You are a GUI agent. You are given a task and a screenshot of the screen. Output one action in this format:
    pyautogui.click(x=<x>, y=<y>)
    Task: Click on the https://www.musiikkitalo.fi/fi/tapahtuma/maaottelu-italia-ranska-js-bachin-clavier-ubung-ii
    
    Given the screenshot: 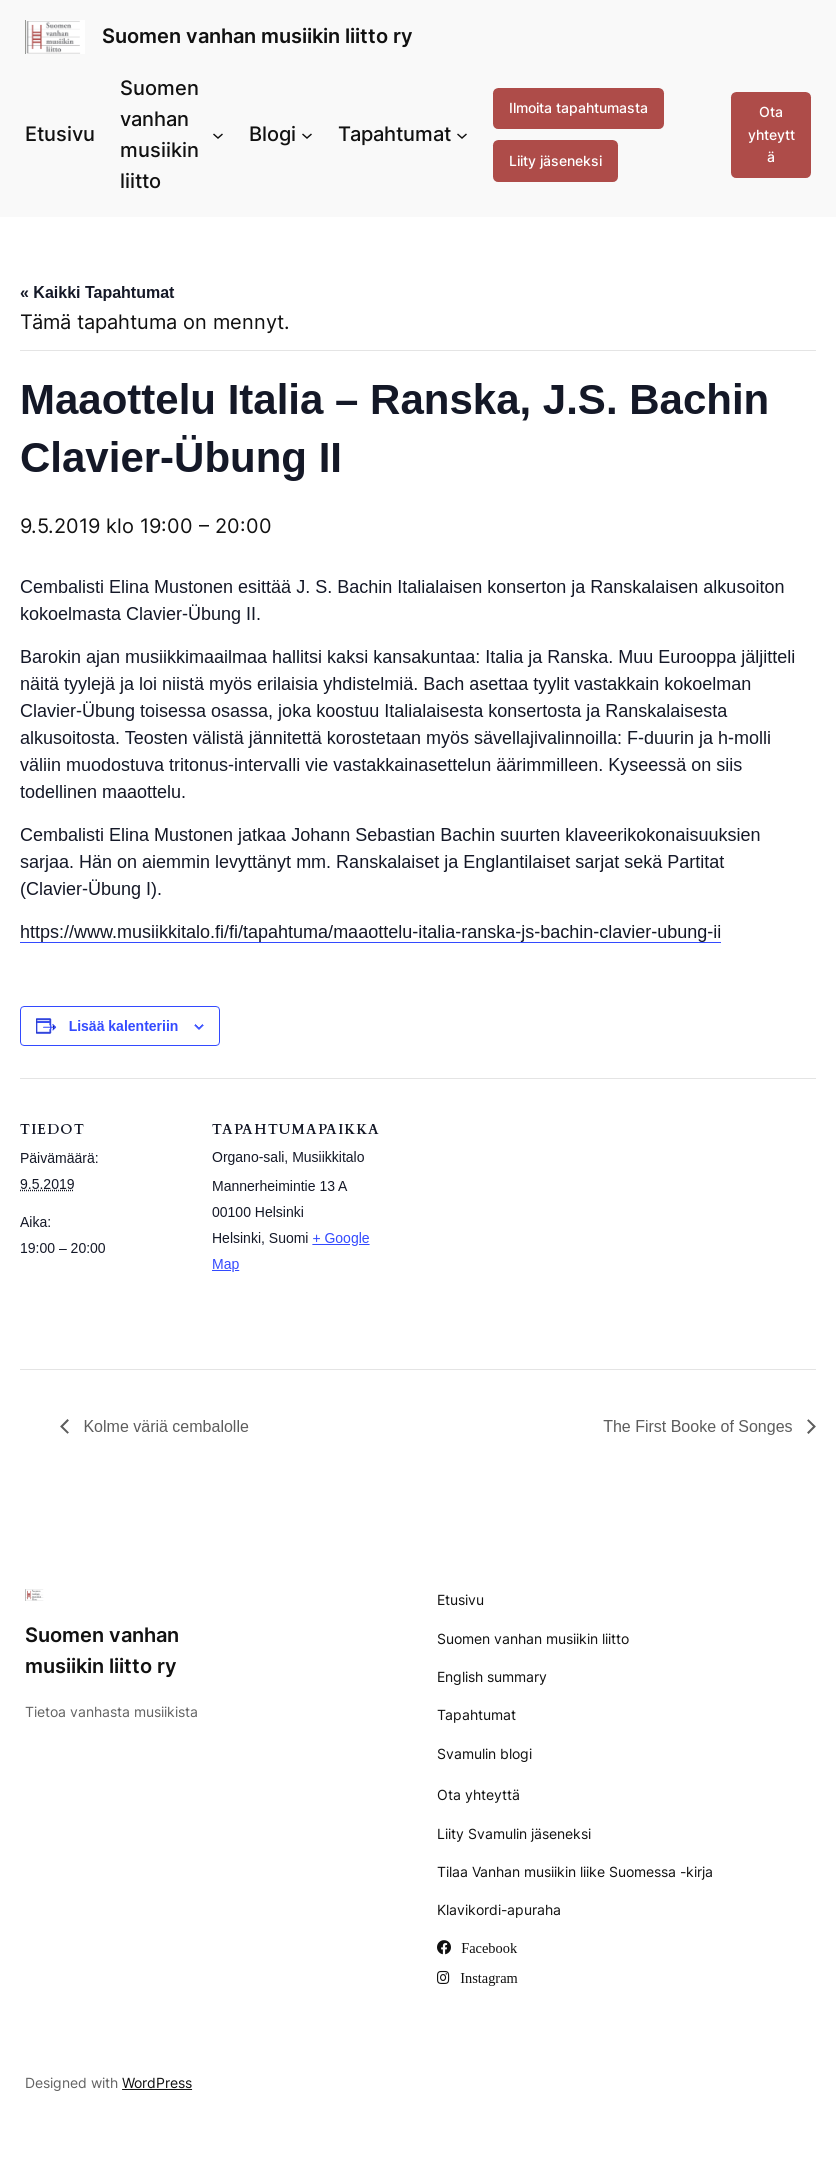 What is the action you would take?
    pyautogui.click(x=370, y=932)
    